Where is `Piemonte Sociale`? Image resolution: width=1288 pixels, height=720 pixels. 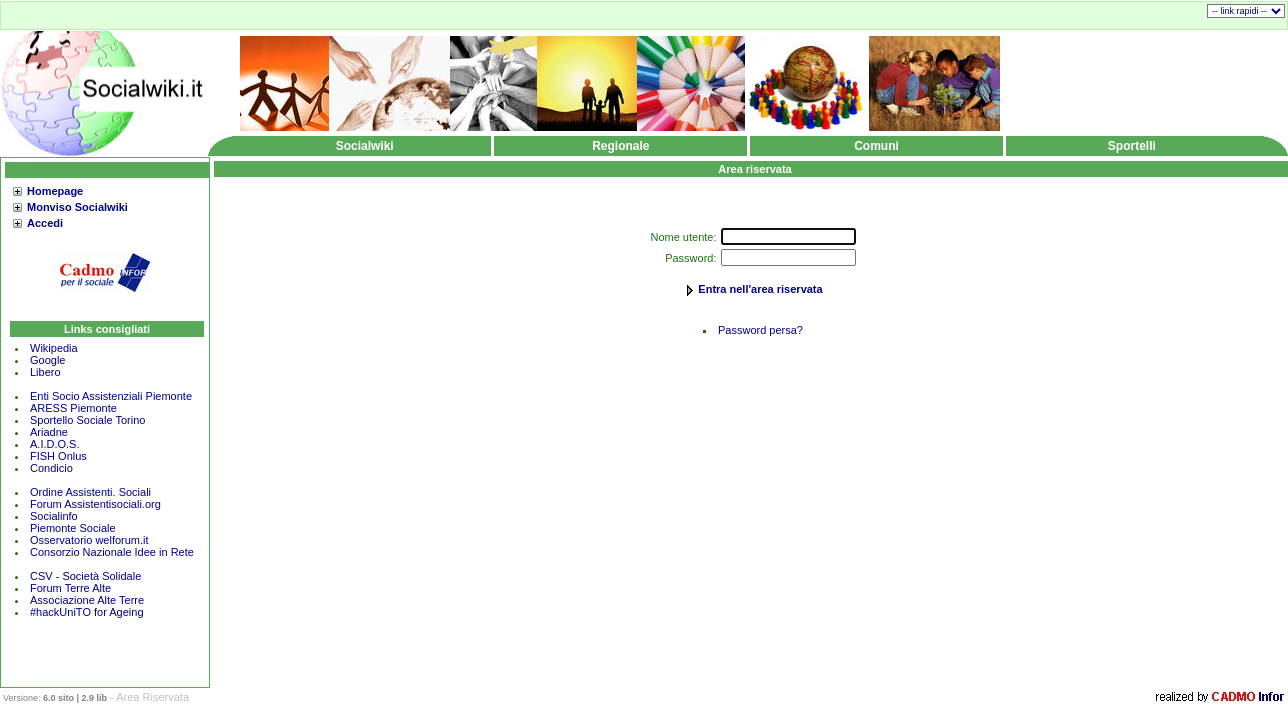 Piemonte Sociale is located at coordinates (73, 528).